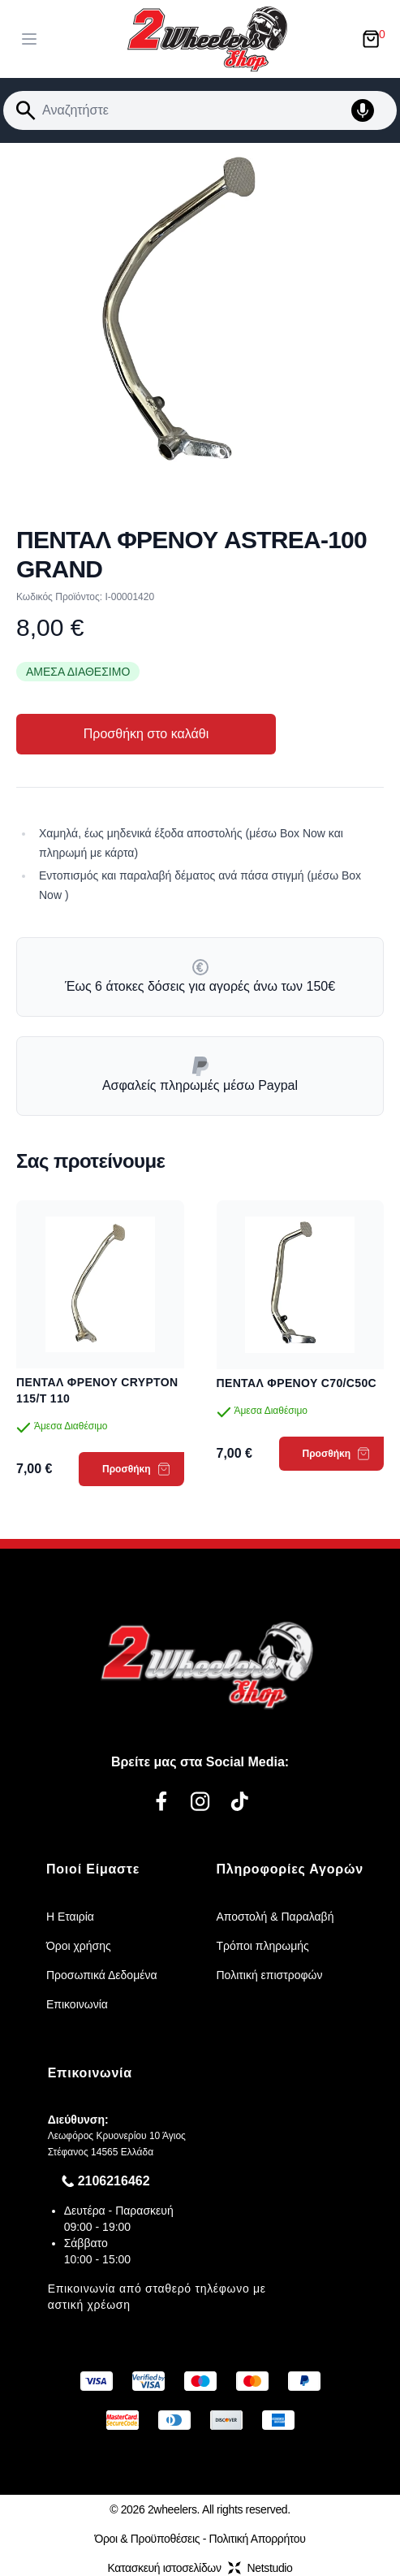  I want to click on Επικοινωνία, so click(77, 2004).